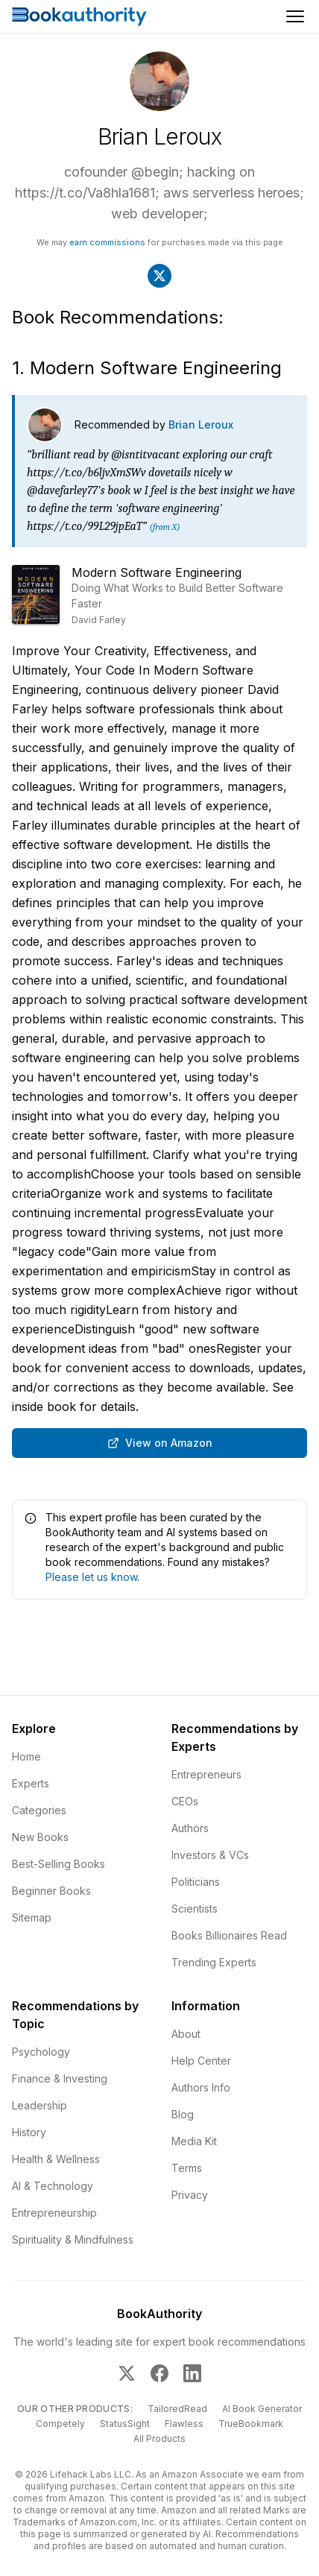 This screenshot has width=319, height=2576. Describe the element at coordinates (54, 2212) in the screenshot. I see `Entrepreneurship` at that location.